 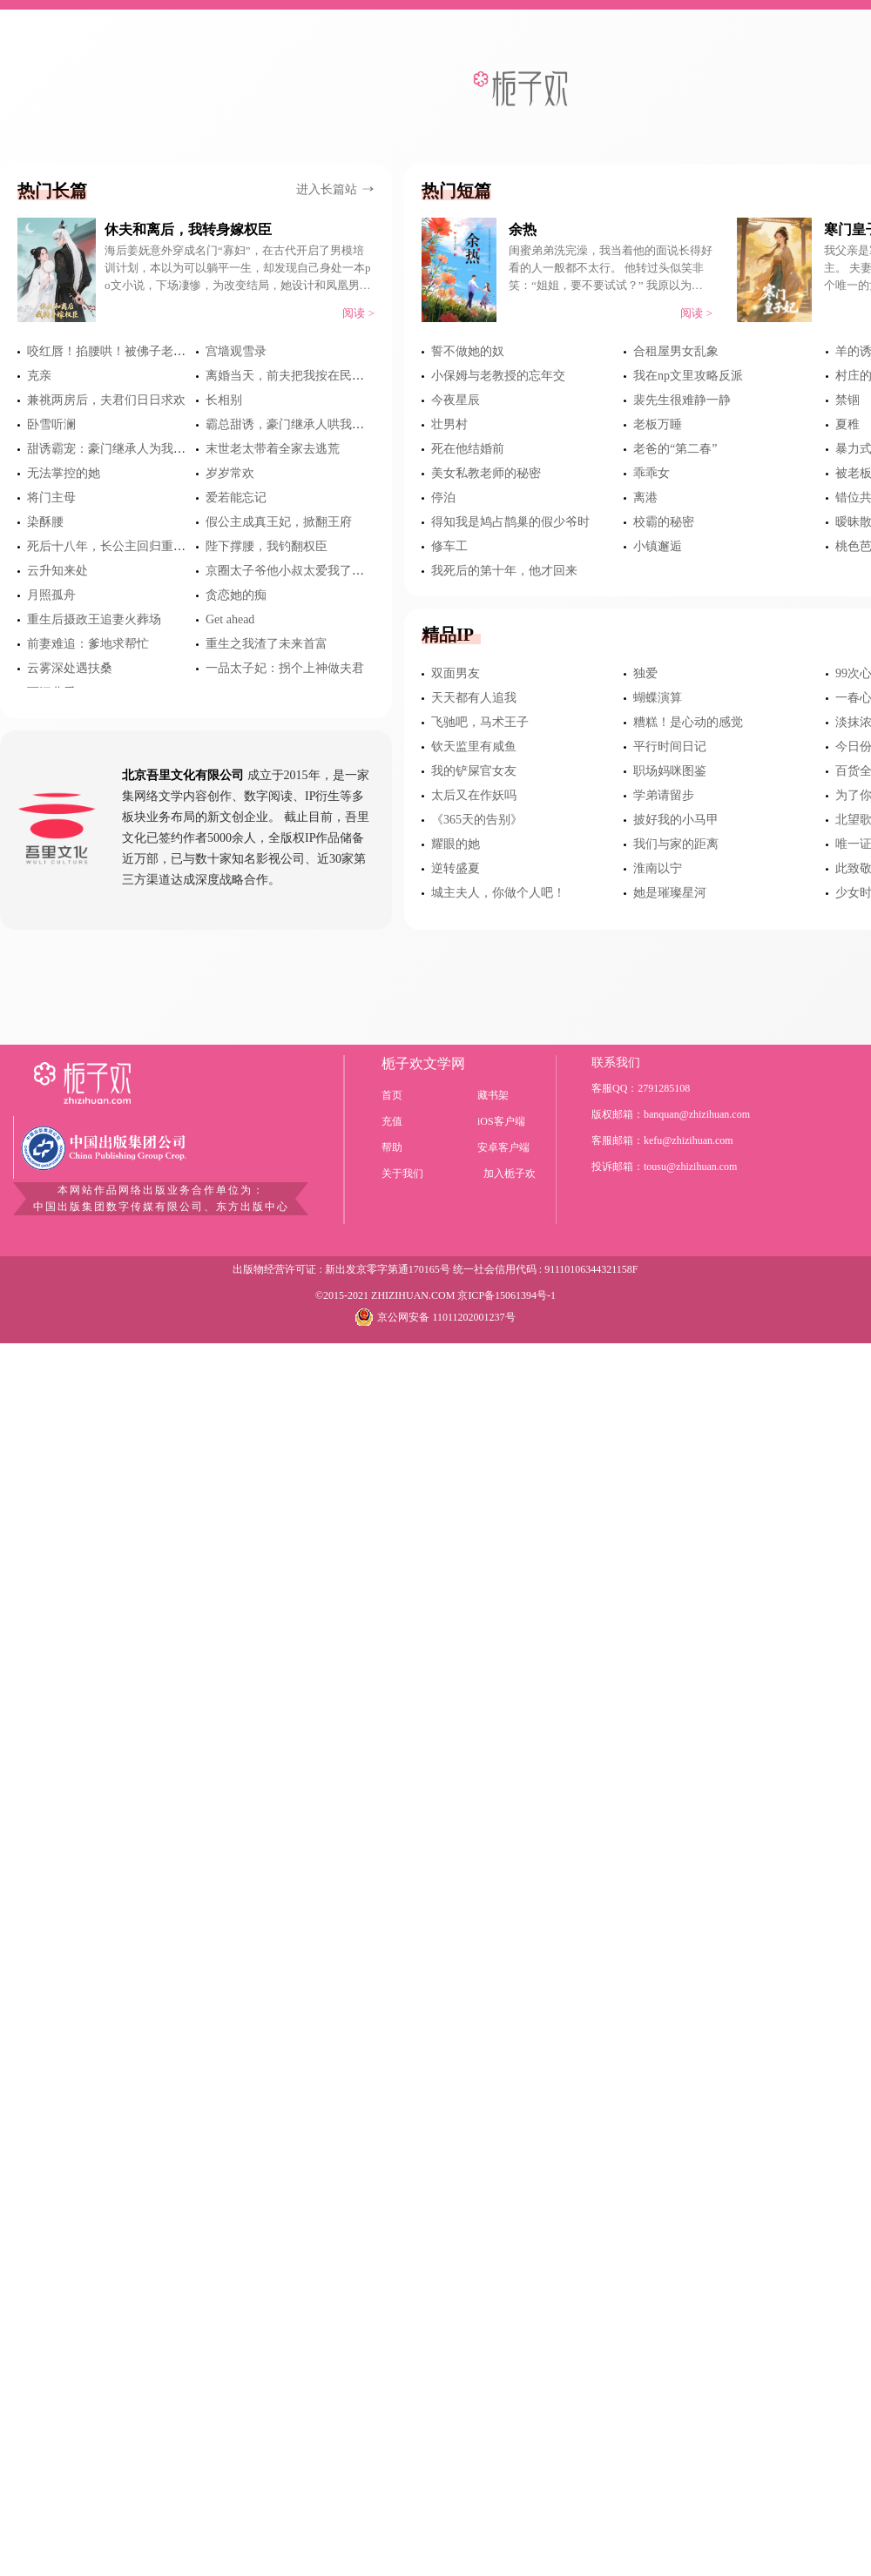 I want to click on 停泊, so click(x=443, y=497).